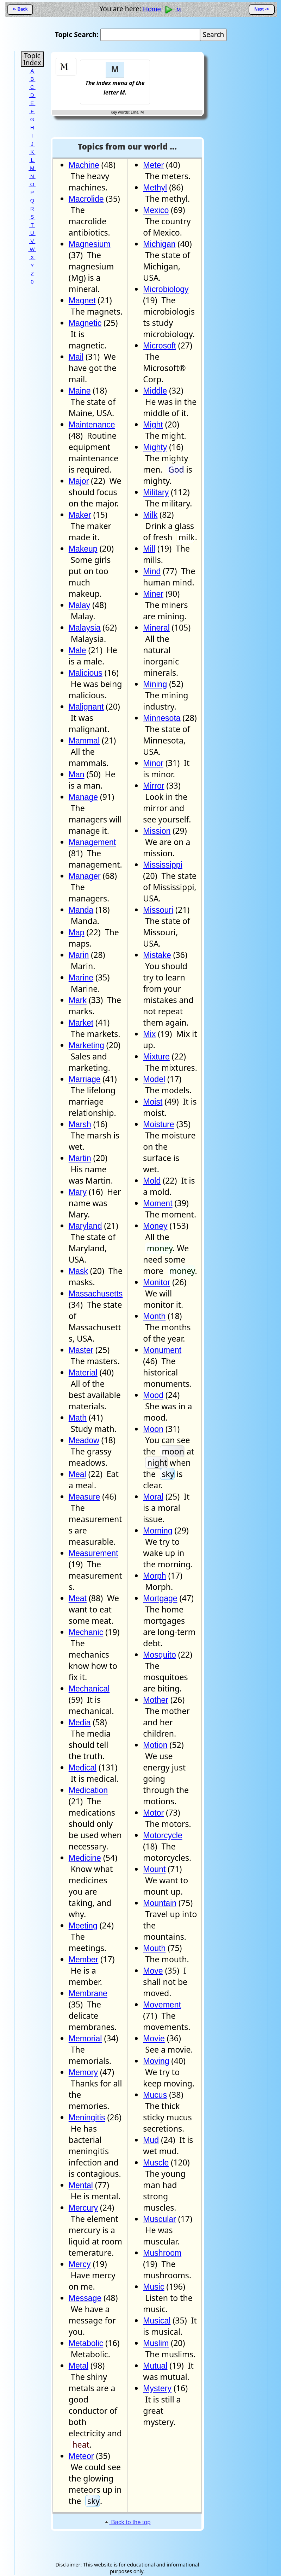 The height and width of the screenshot is (2576, 281). I want to click on Management, so click(92, 842).